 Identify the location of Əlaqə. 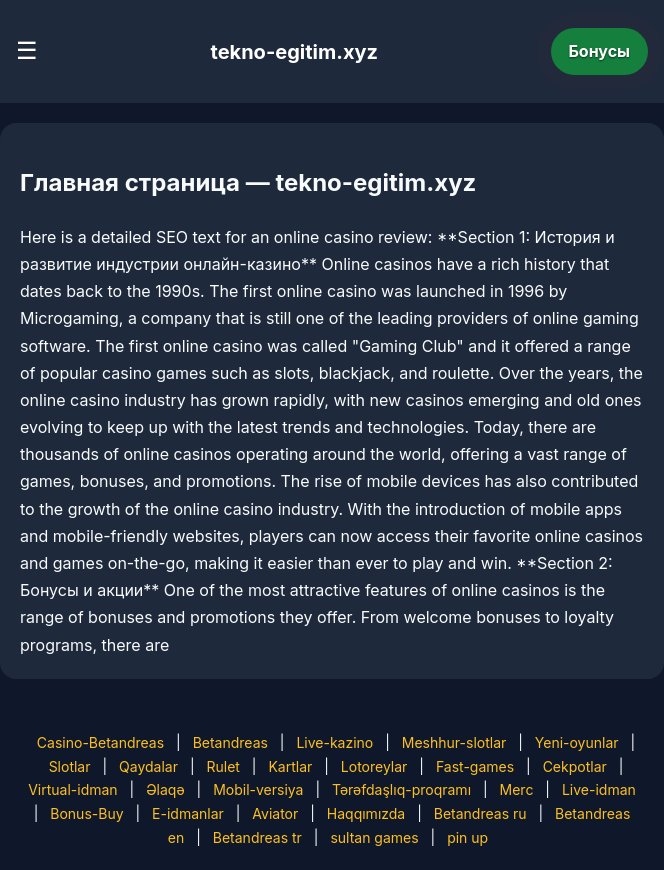
(165, 789).